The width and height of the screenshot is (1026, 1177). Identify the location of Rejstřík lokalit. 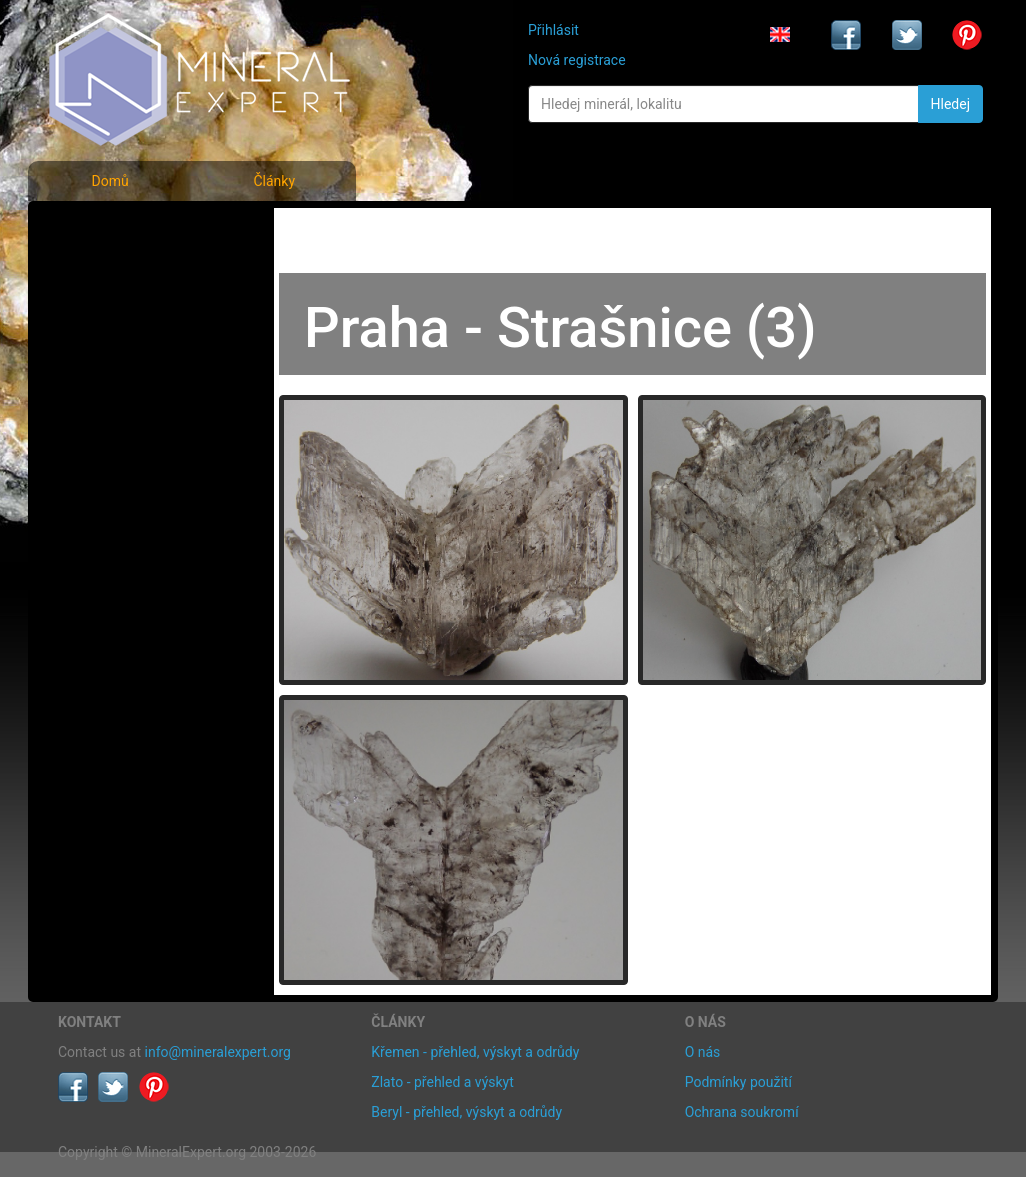
(116, 362).